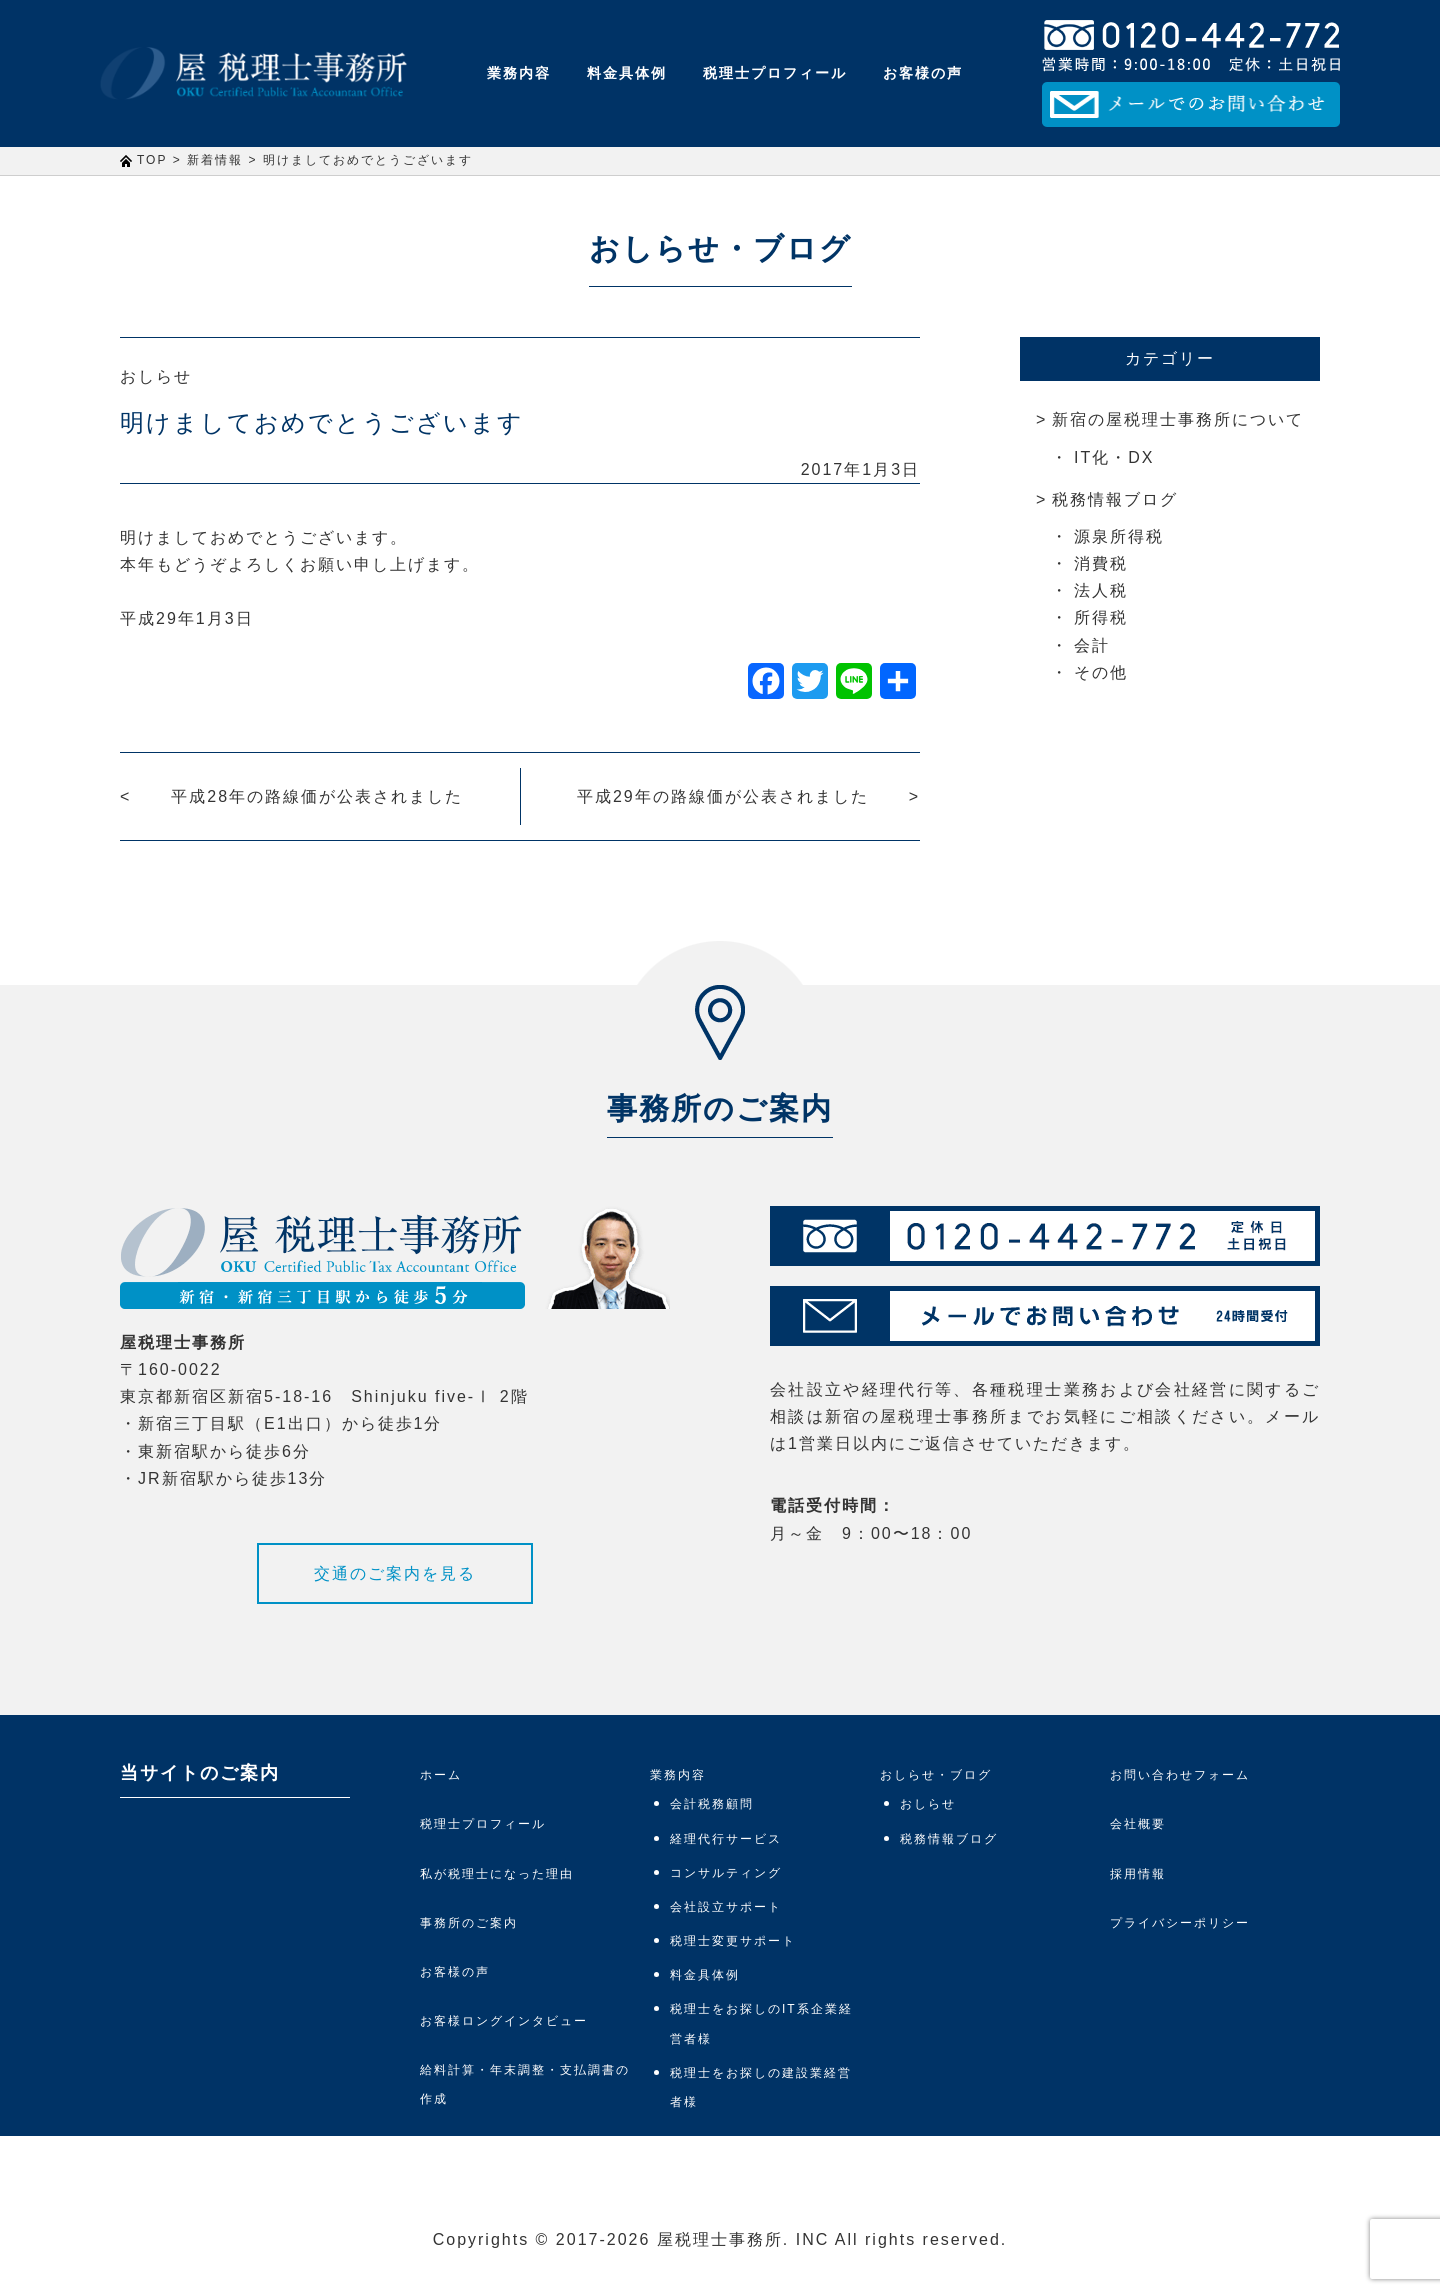 The width and height of the screenshot is (1440, 2293). I want to click on 所得税, so click(1101, 617).